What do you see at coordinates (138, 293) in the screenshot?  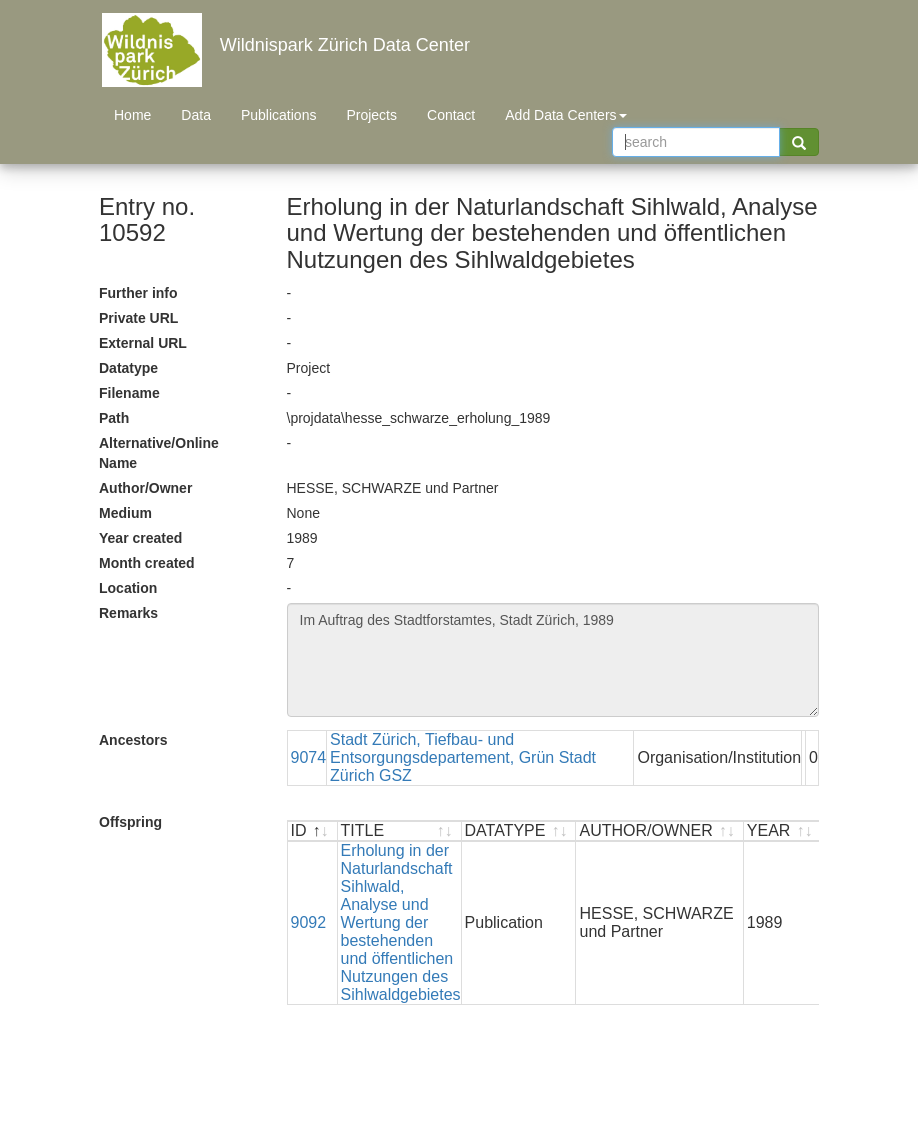 I see `Further info` at bounding box center [138, 293].